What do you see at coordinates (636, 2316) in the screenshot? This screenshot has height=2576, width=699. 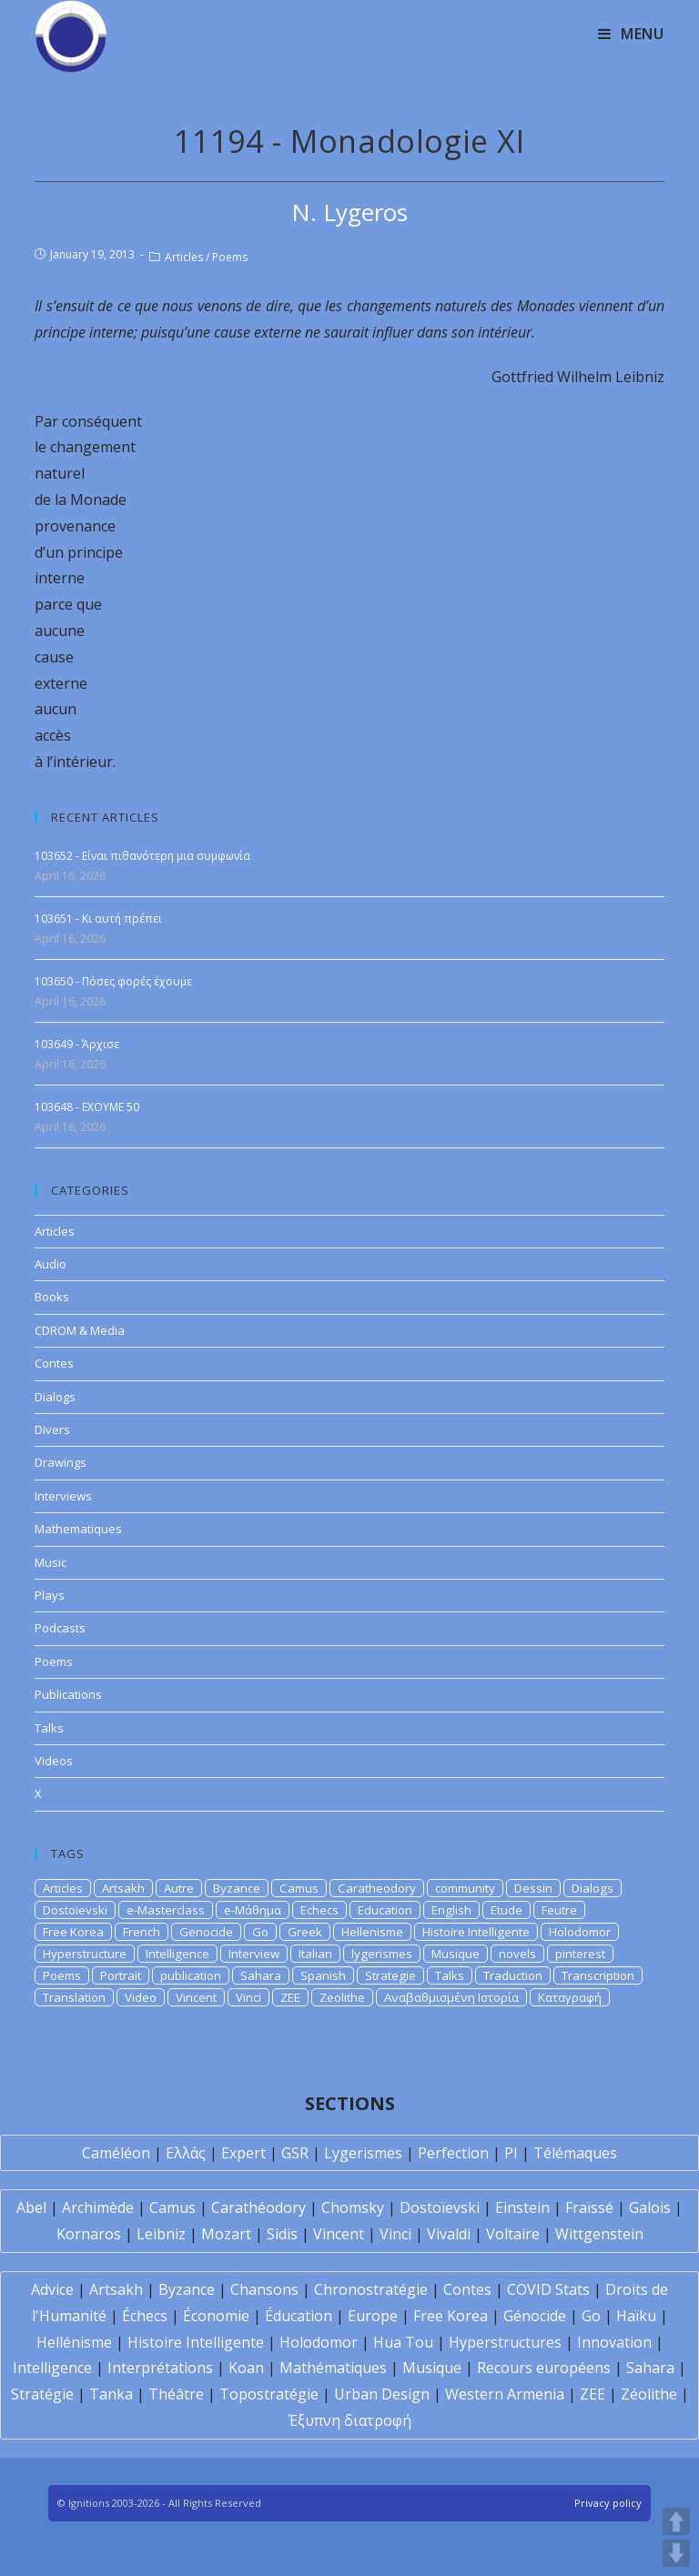 I see `Haïku` at bounding box center [636, 2316].